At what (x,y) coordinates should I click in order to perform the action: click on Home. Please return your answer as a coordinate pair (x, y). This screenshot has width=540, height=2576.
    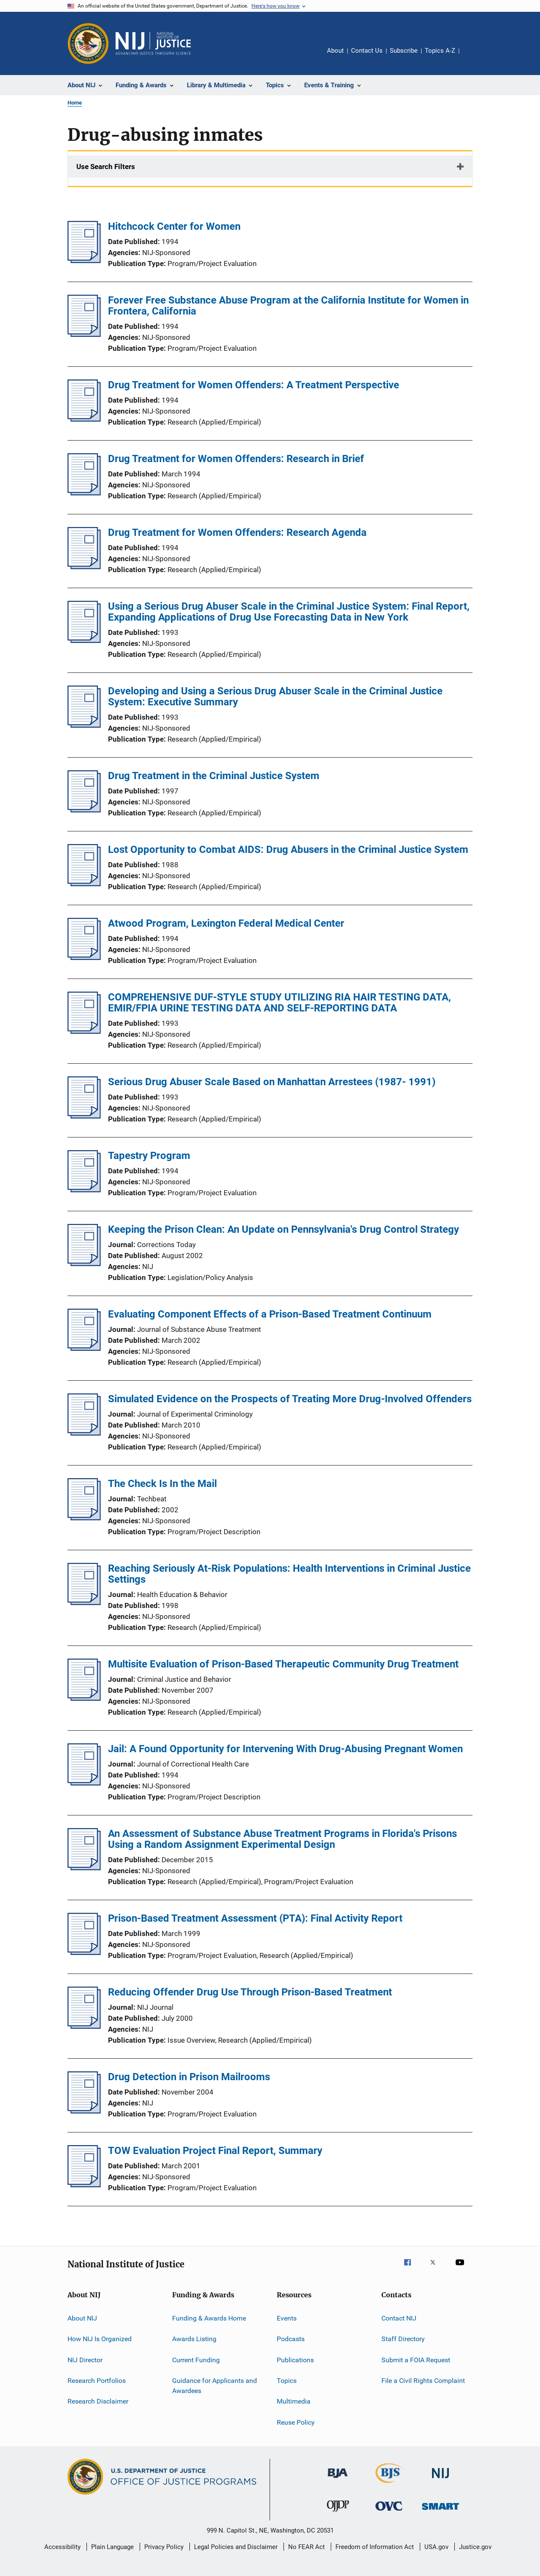
    Looking at the image, I should click on (75, 102).